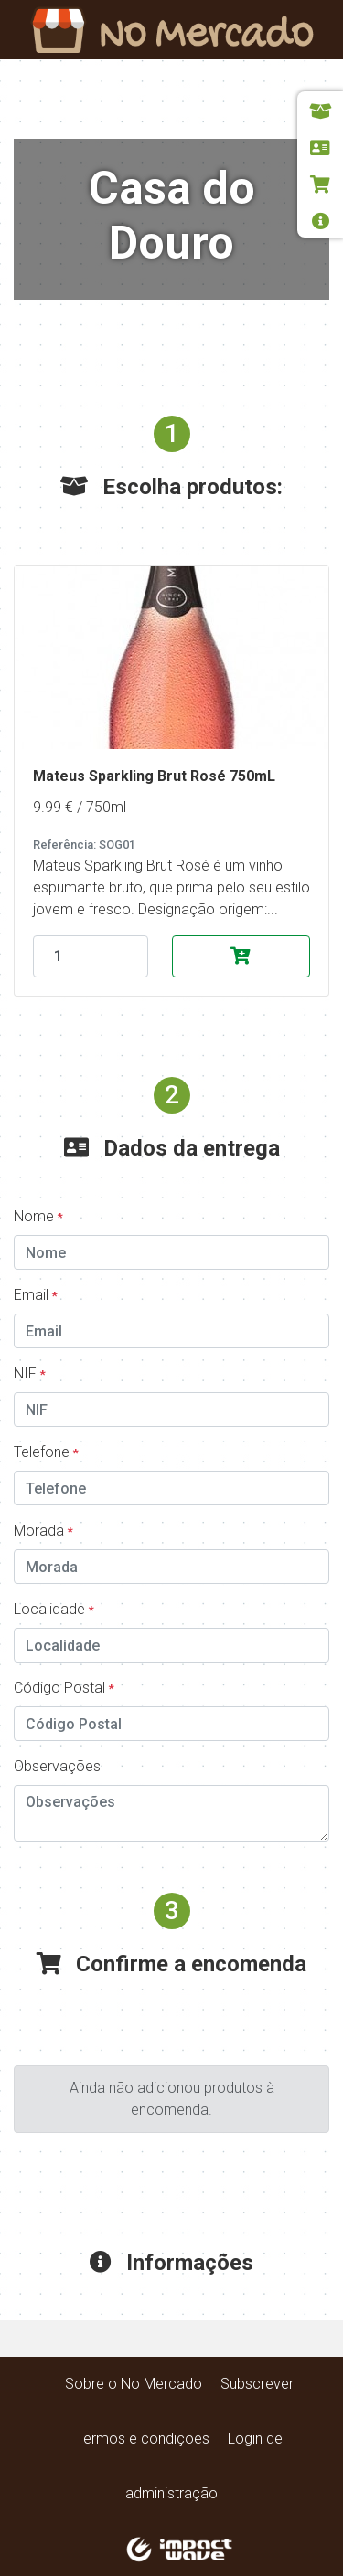 The width and height of the screenshot is (343, 2576). Describe the element at coordinates (142, 2438) in the screenshot. I see `Termos e condições` at that location.